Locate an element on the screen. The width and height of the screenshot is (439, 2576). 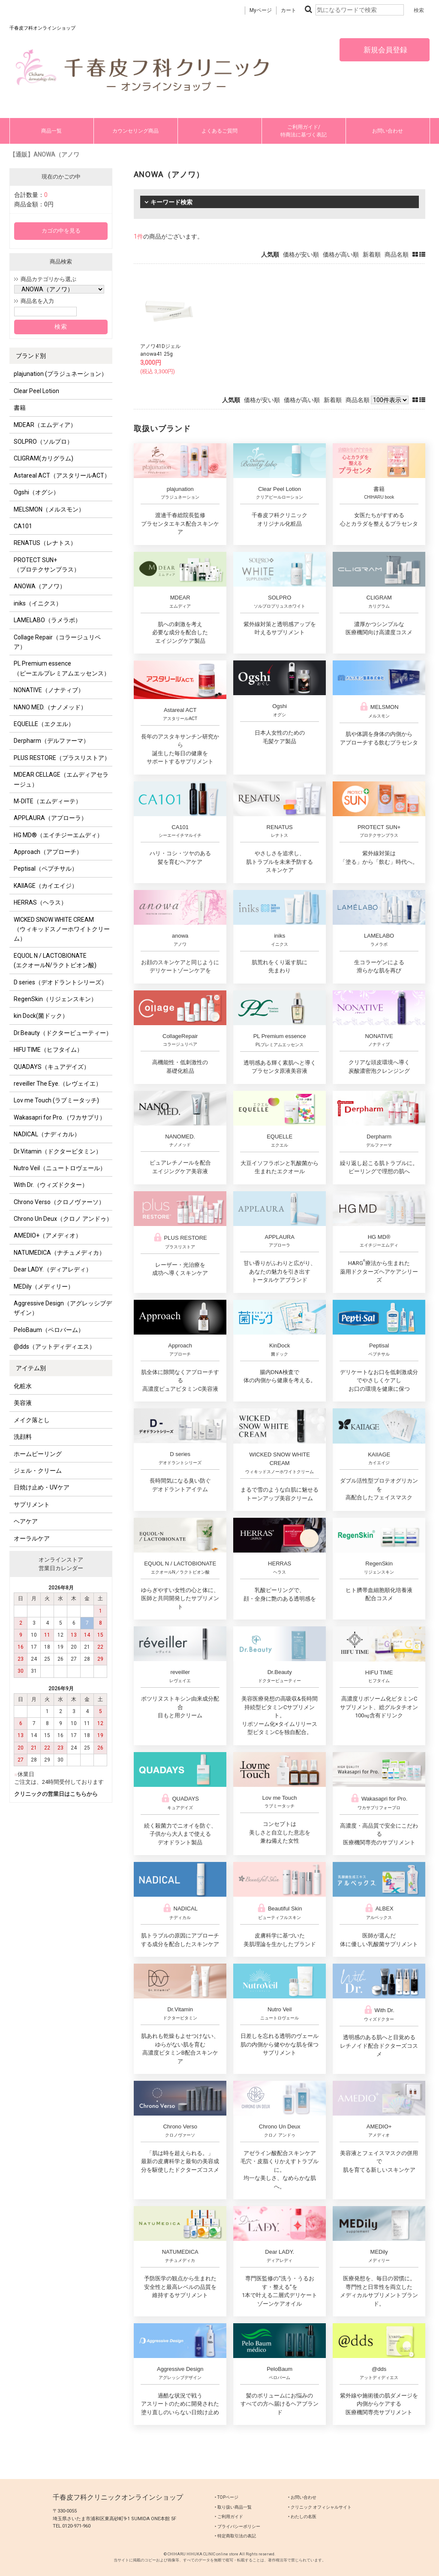
‣ TOPページ is located at coordinates (226, 2497).